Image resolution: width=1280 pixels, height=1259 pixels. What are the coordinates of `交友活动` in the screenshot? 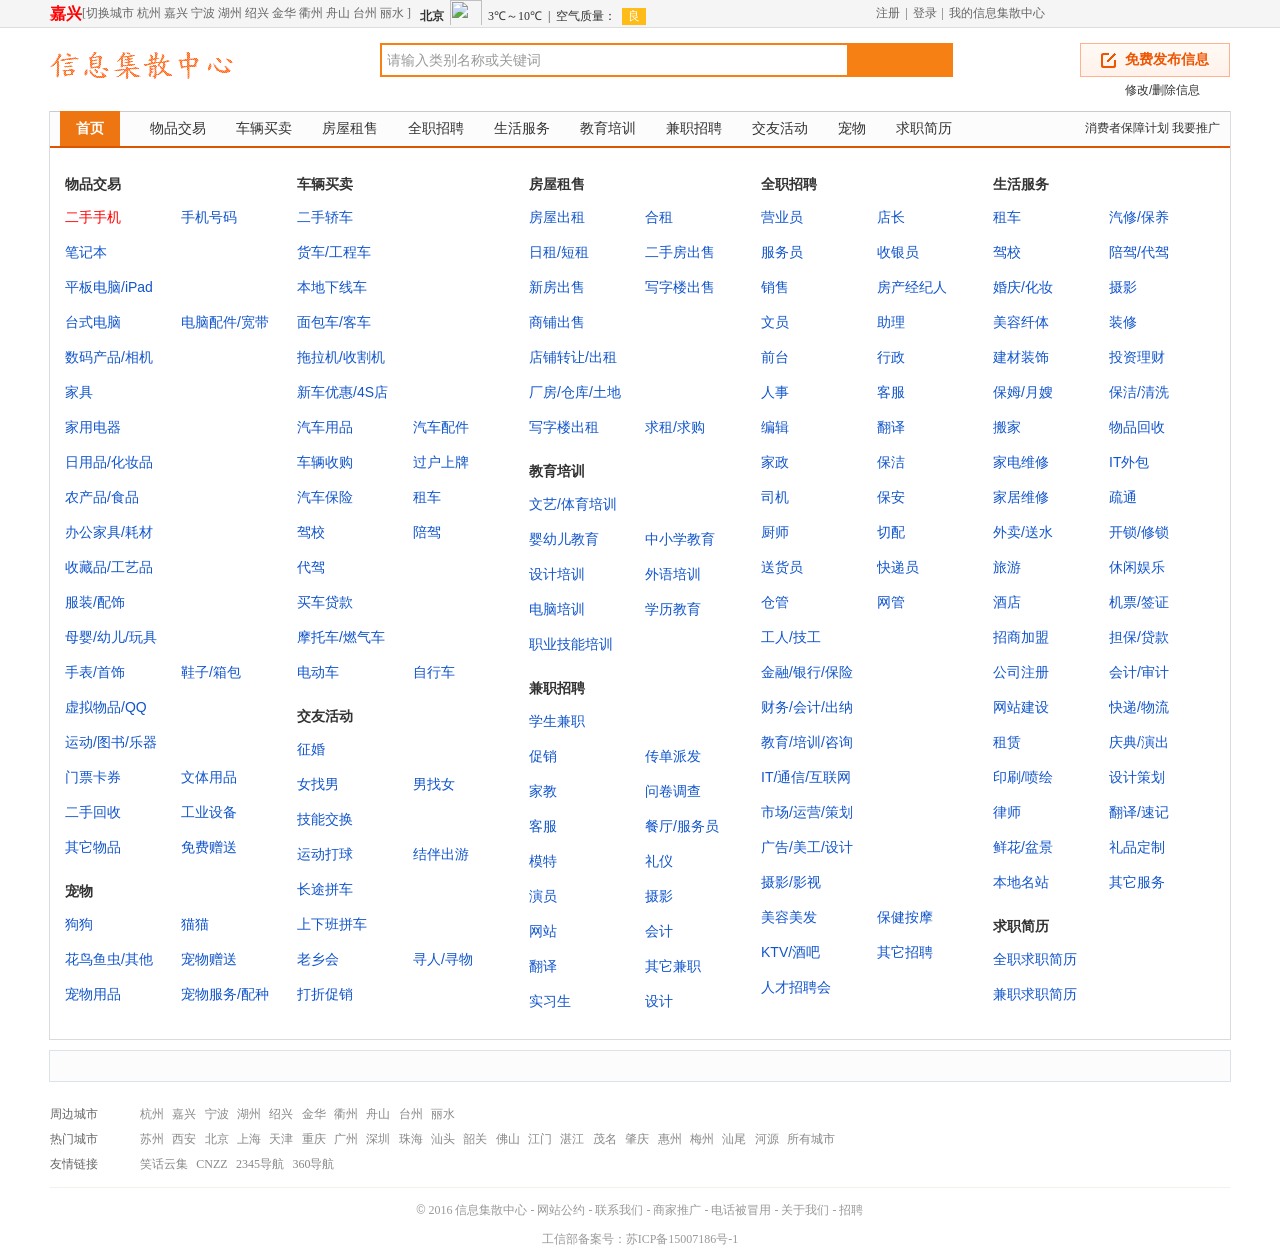 It's located at (780, 128).